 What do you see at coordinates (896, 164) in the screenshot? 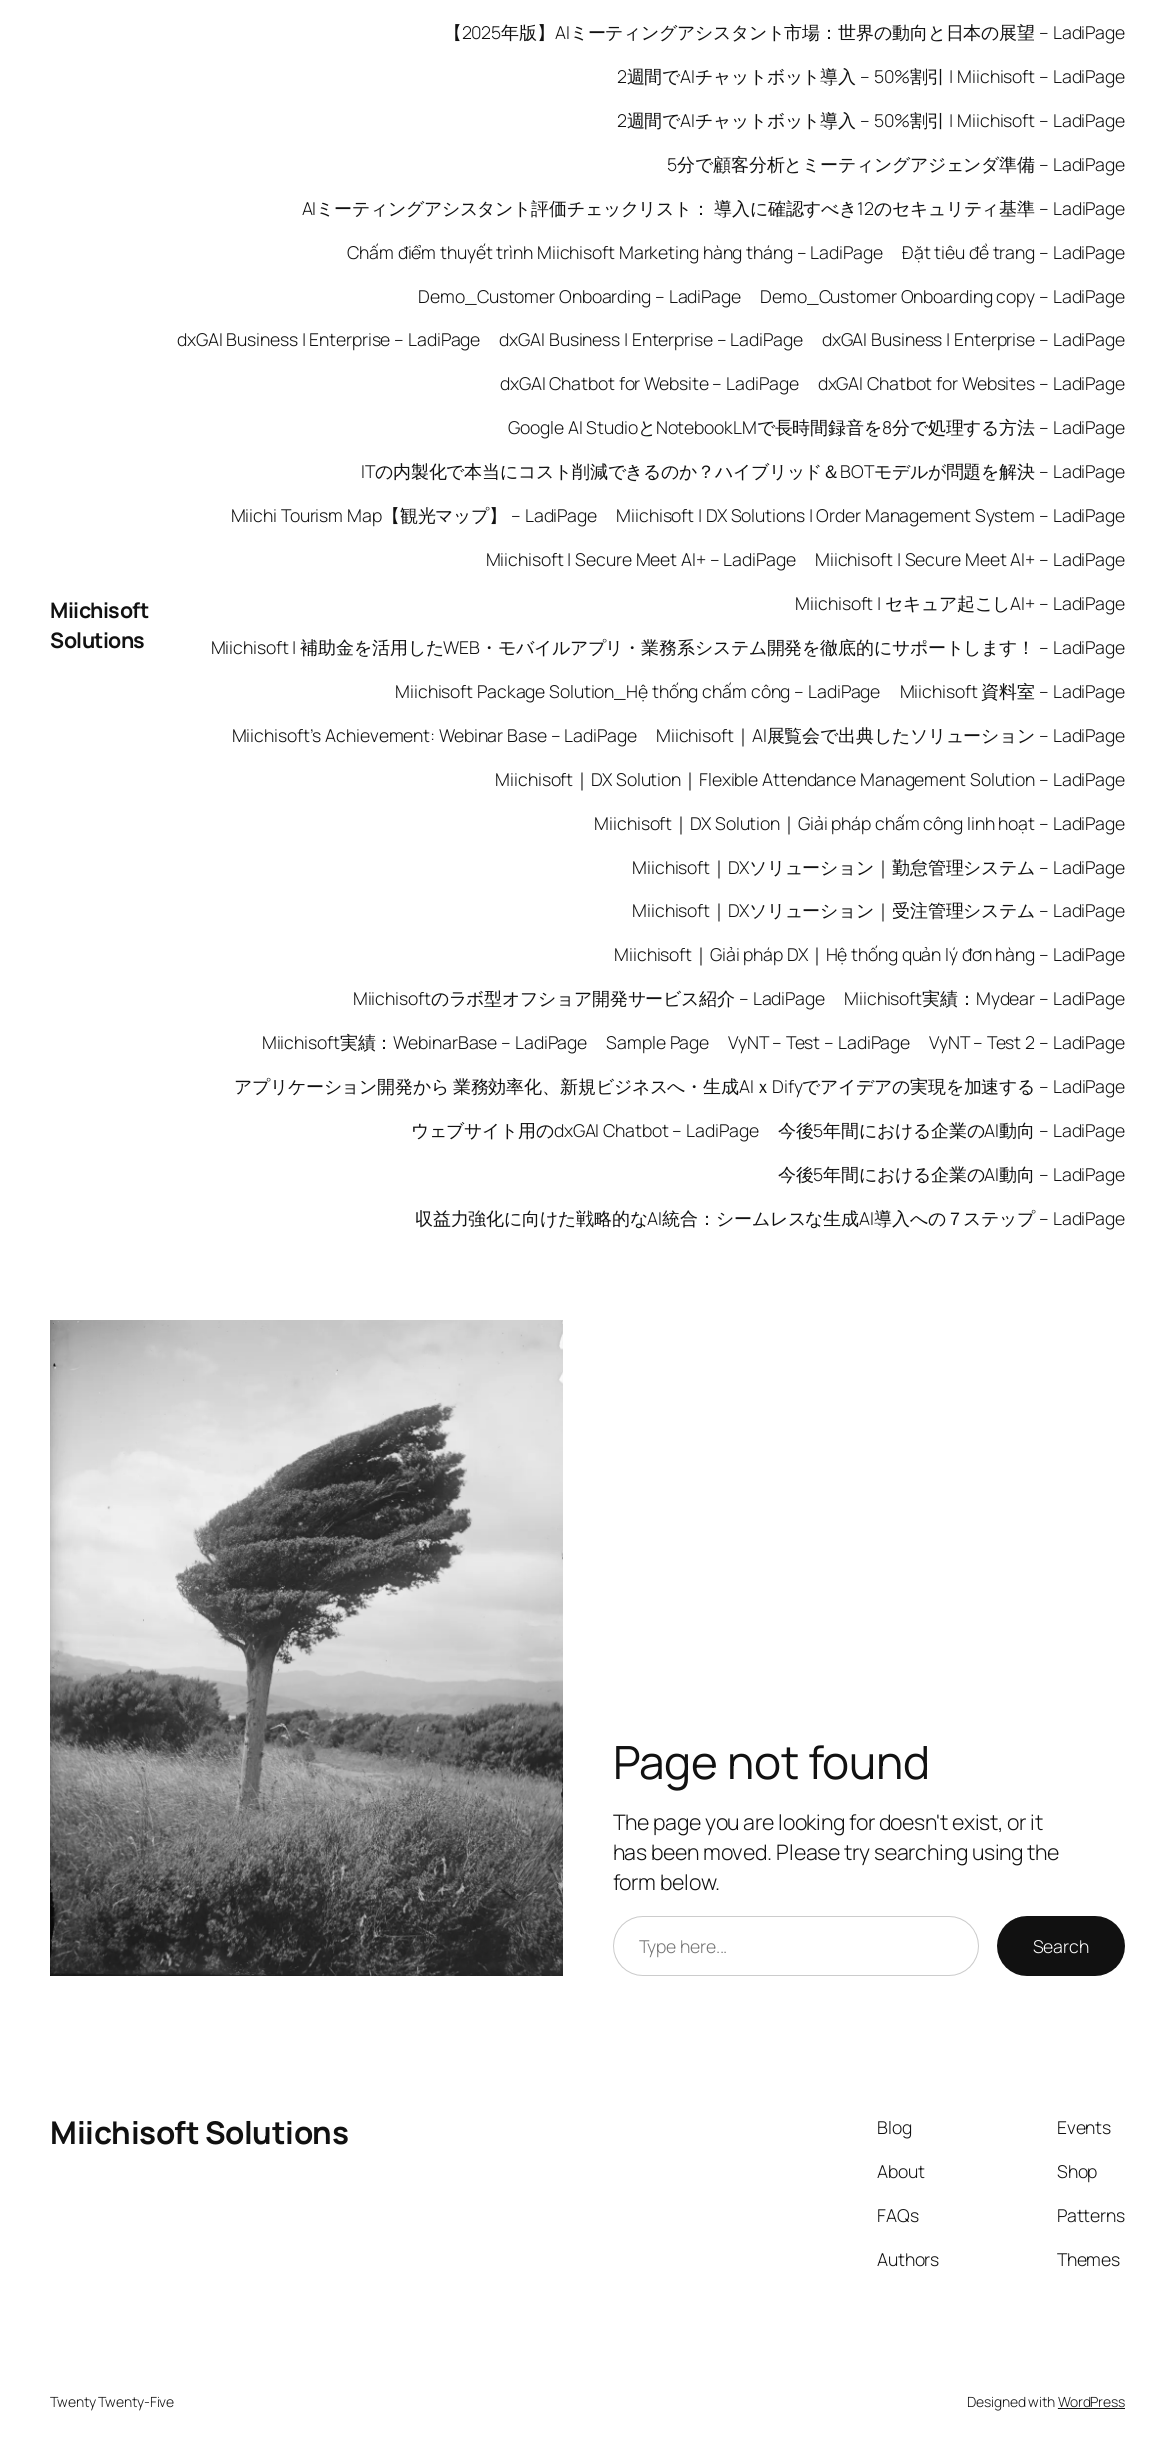
I see `5分で顧客分析とミーティングアジェンダ準備 – LadiPage` at bounding box center [896, 164].